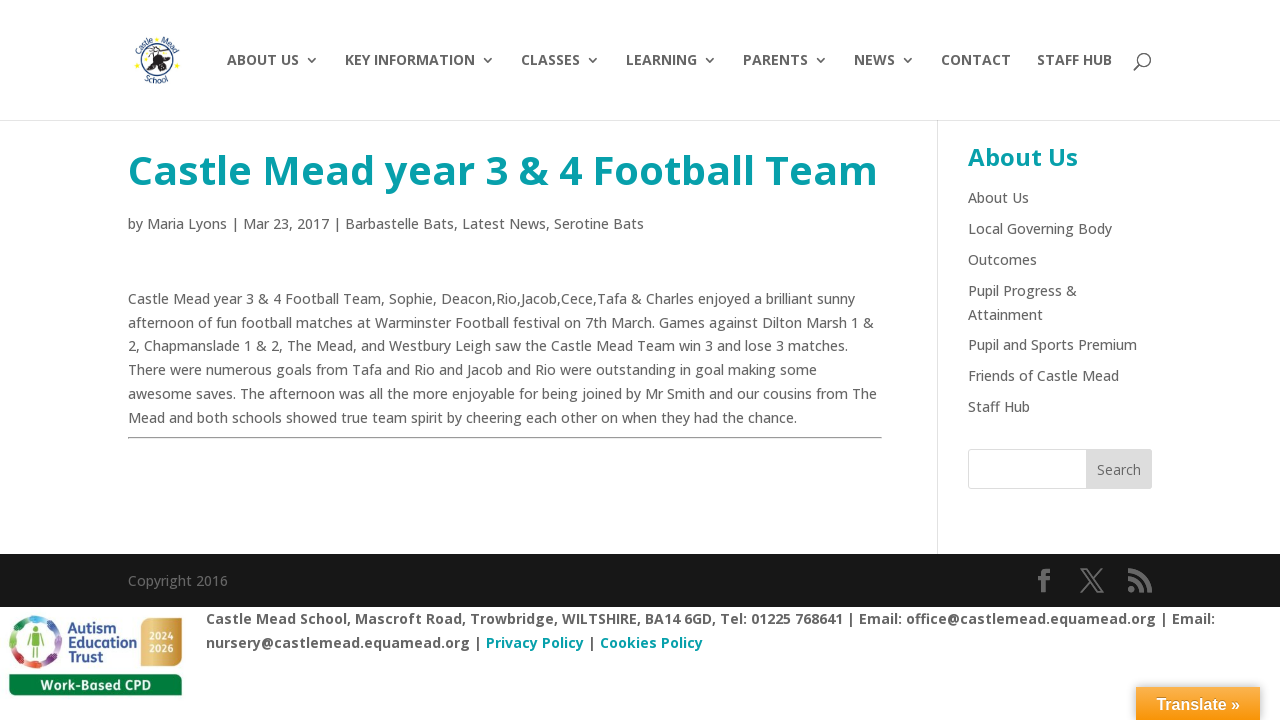 This screenshot has height=720, width=1280. I want to click on Staff Hub, so click(999, 406).